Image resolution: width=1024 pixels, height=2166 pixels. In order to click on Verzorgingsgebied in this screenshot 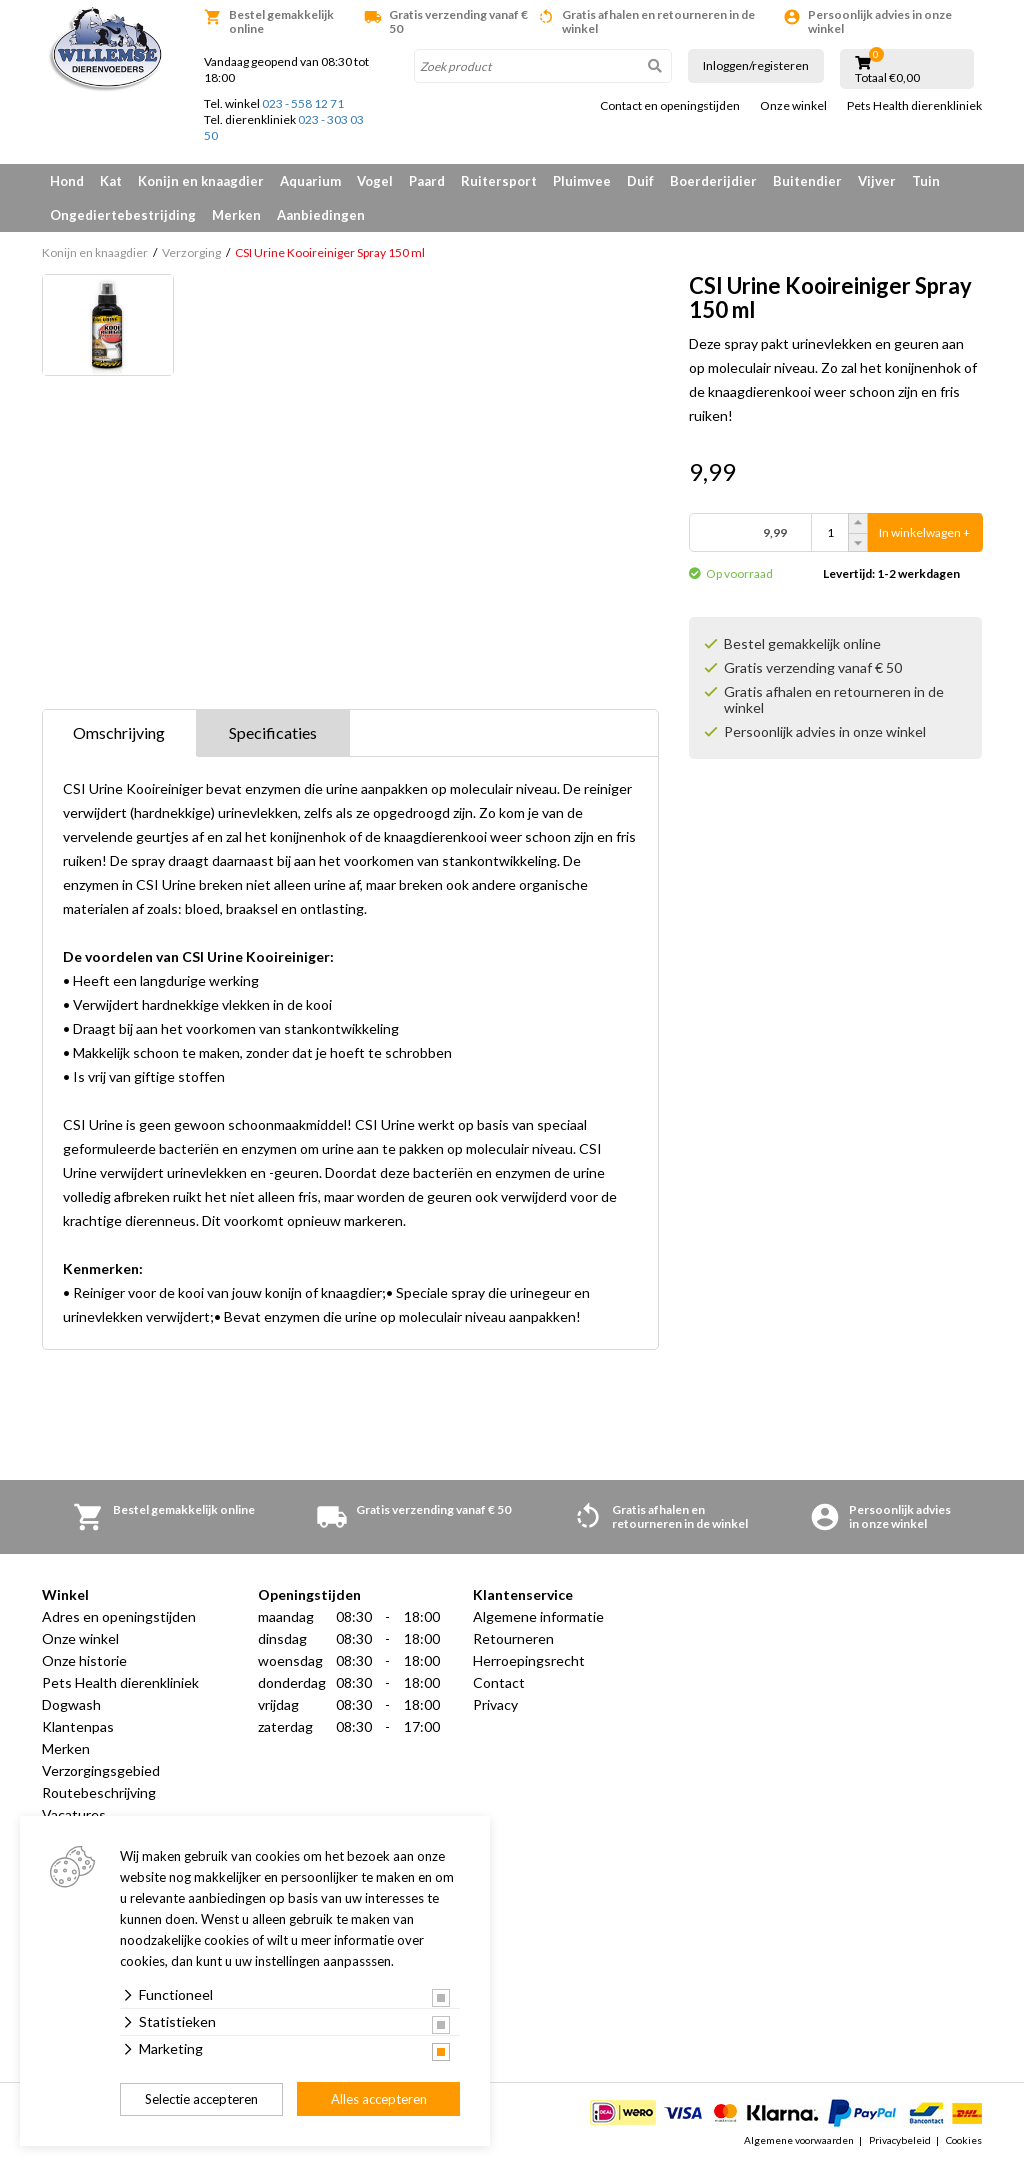, I will do `click(101, 1770)`.